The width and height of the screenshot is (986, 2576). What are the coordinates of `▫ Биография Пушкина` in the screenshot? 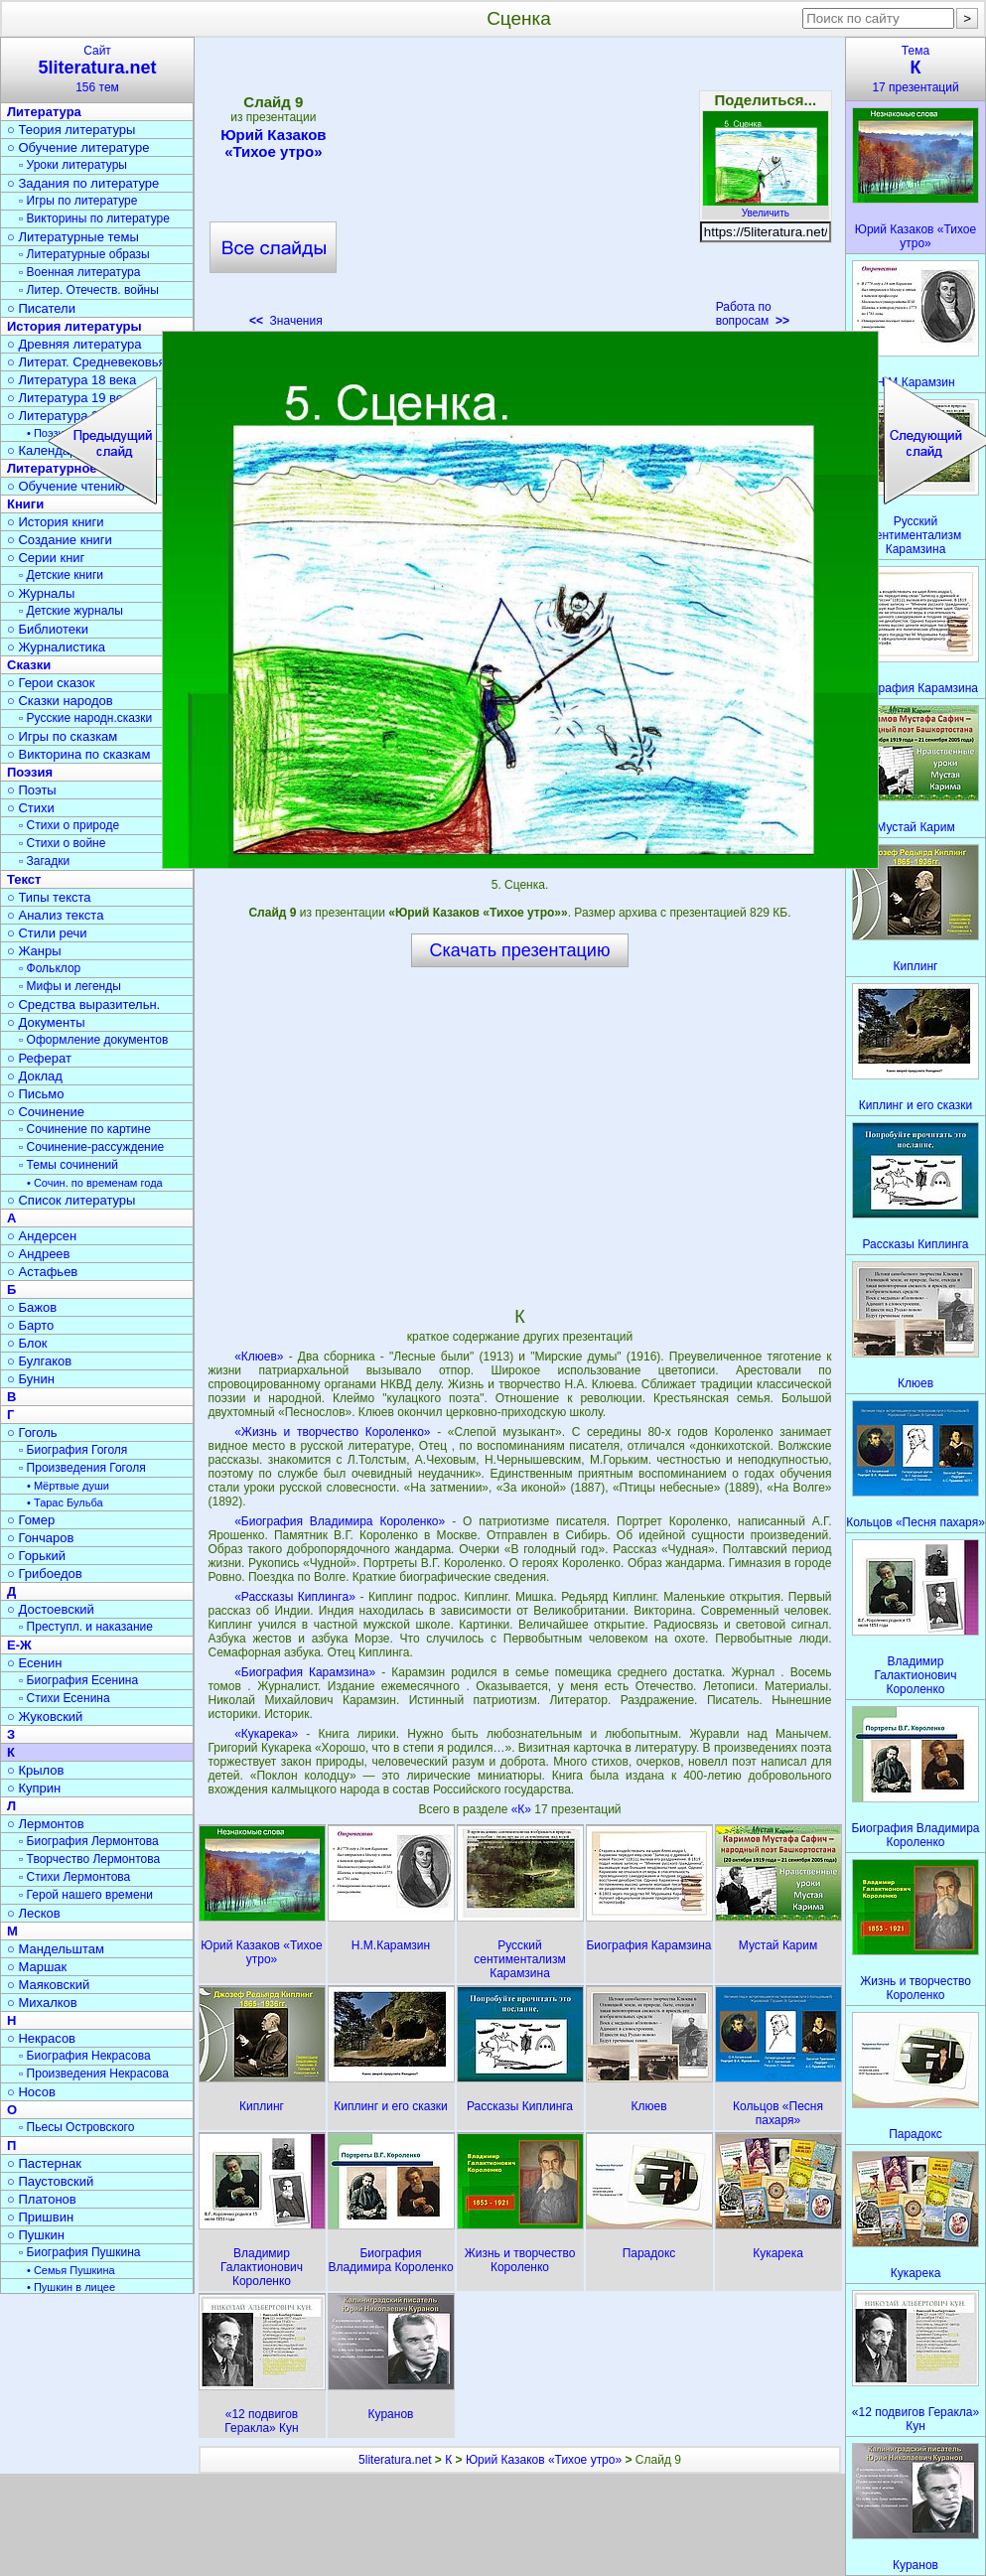 It's located at (79, 2252).